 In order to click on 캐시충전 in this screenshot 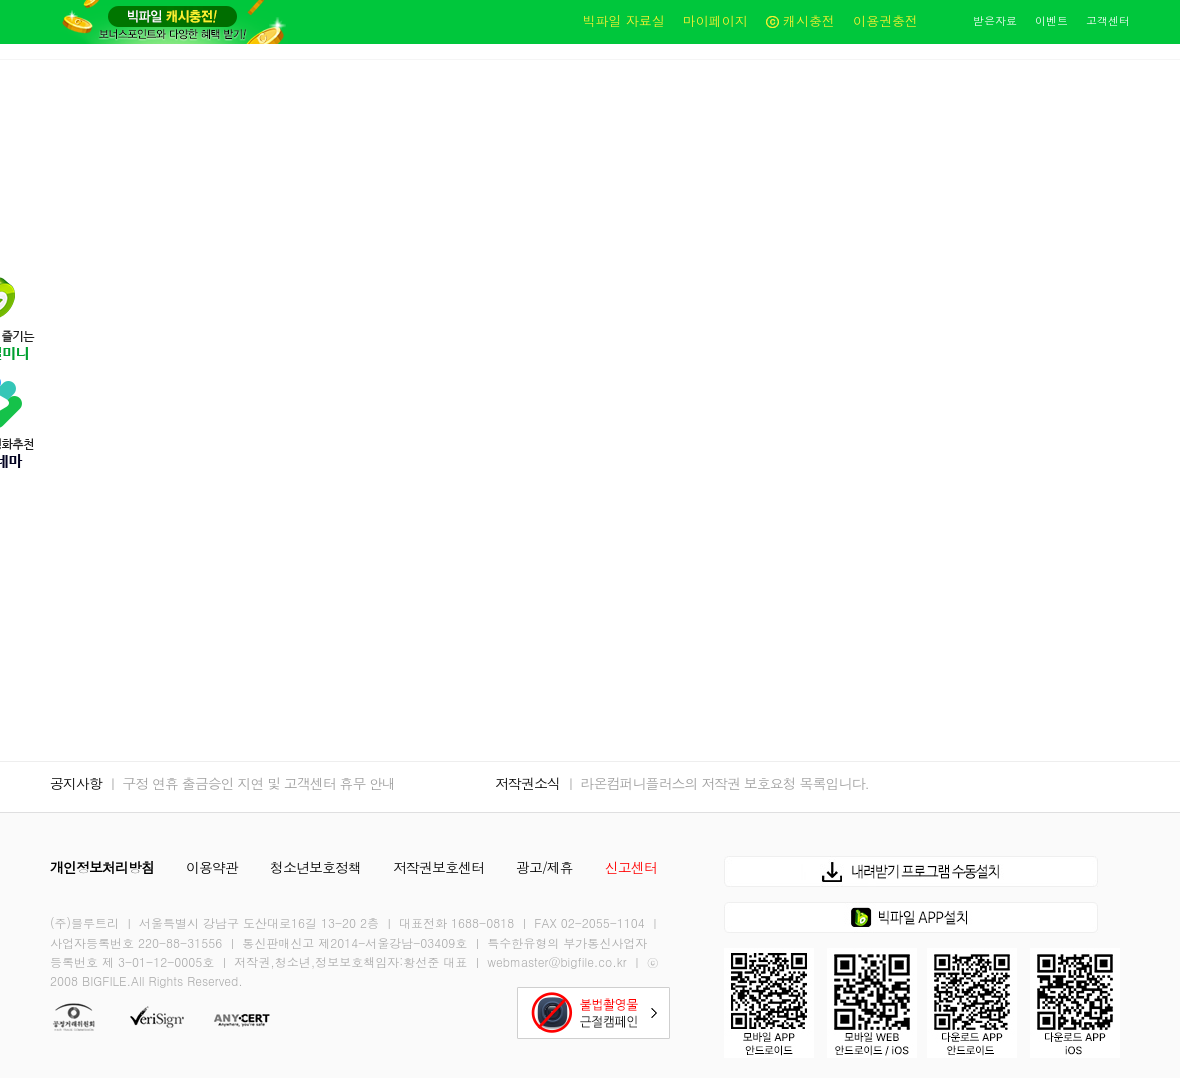, I will do `click(800, 20)`.